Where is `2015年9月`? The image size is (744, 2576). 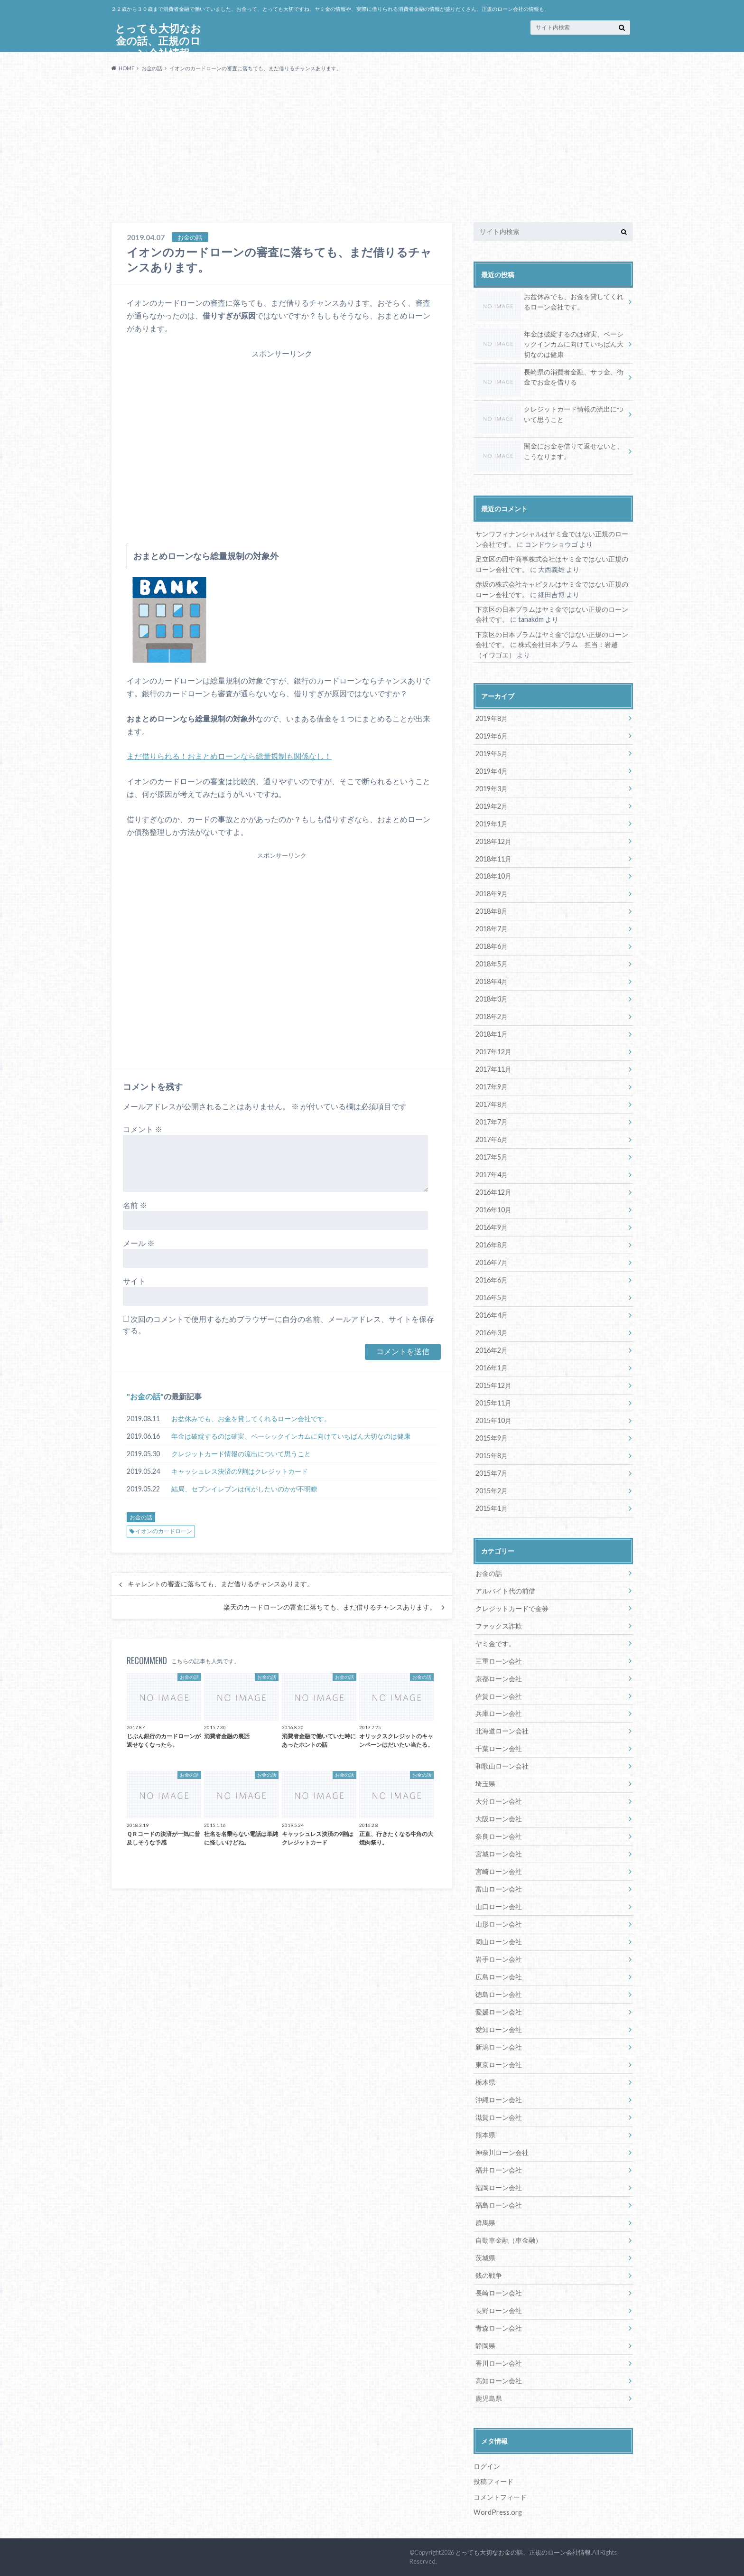 2015年9月 is located at coordinates (491, 1438).